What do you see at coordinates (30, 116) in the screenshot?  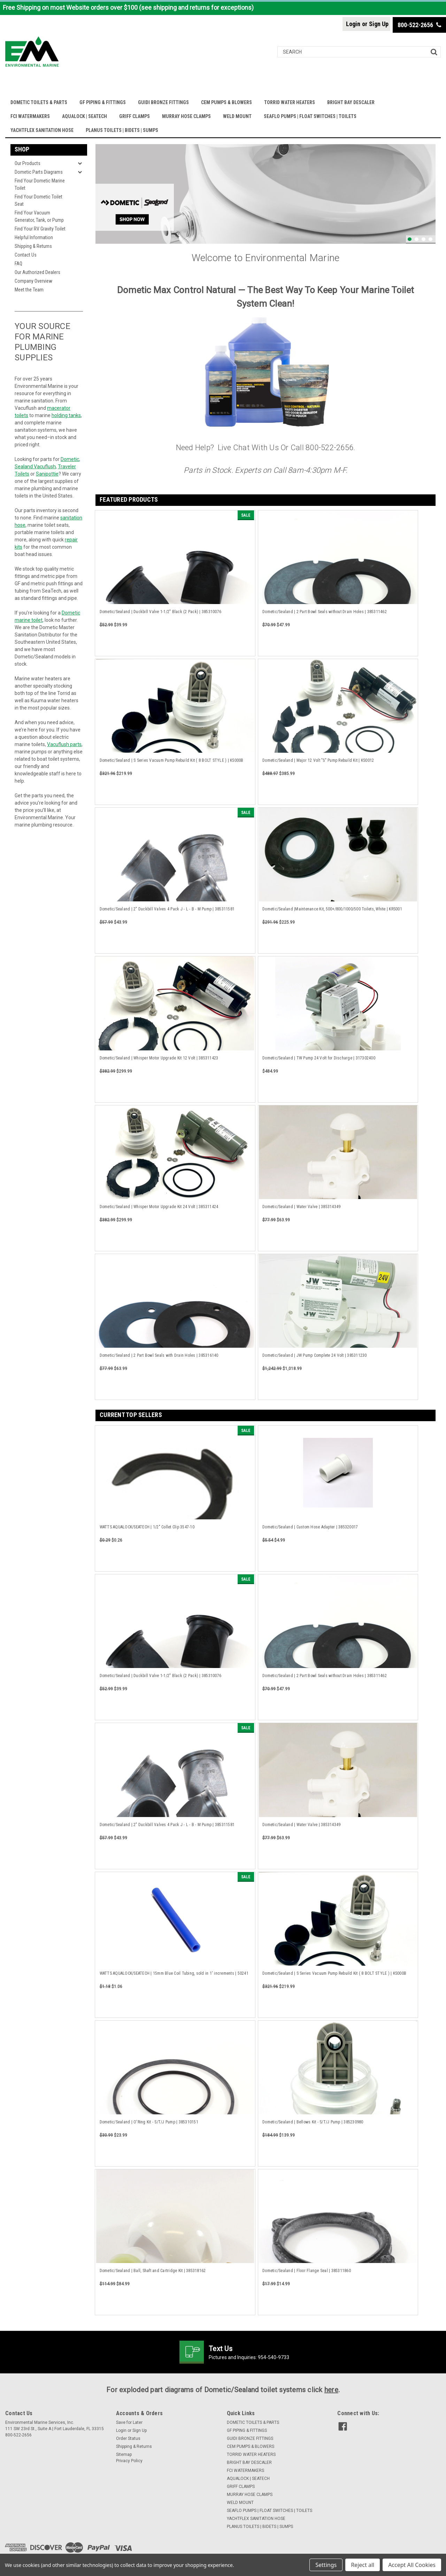 I see `FCI WATERMAKERS` at bounding box center [30, 116].